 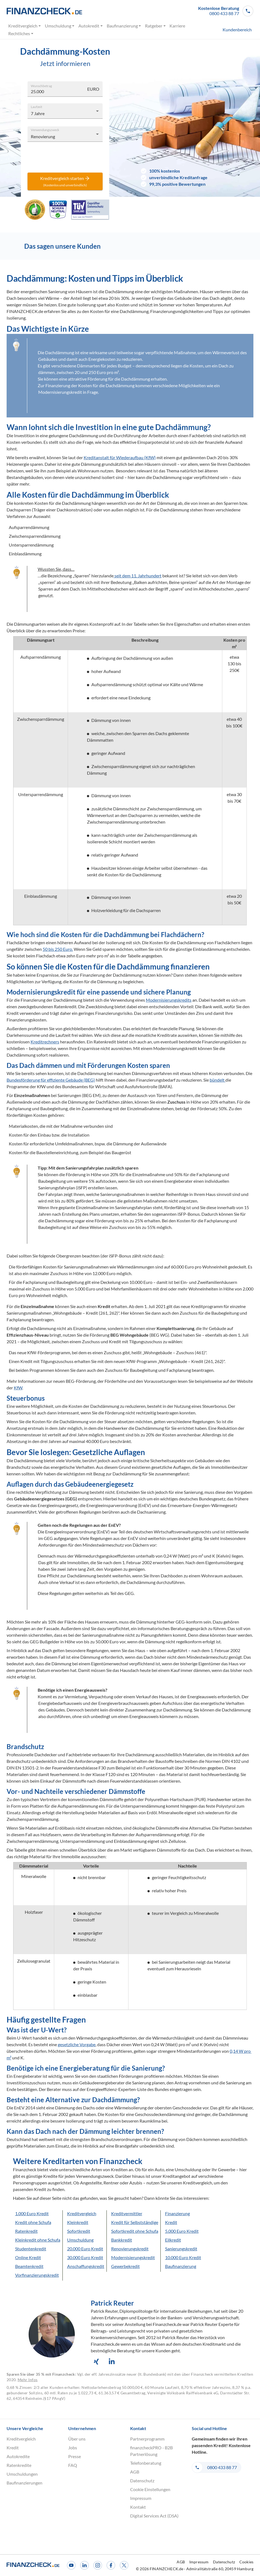 I want to click on Rechtliches, so click(x=21, y=33).